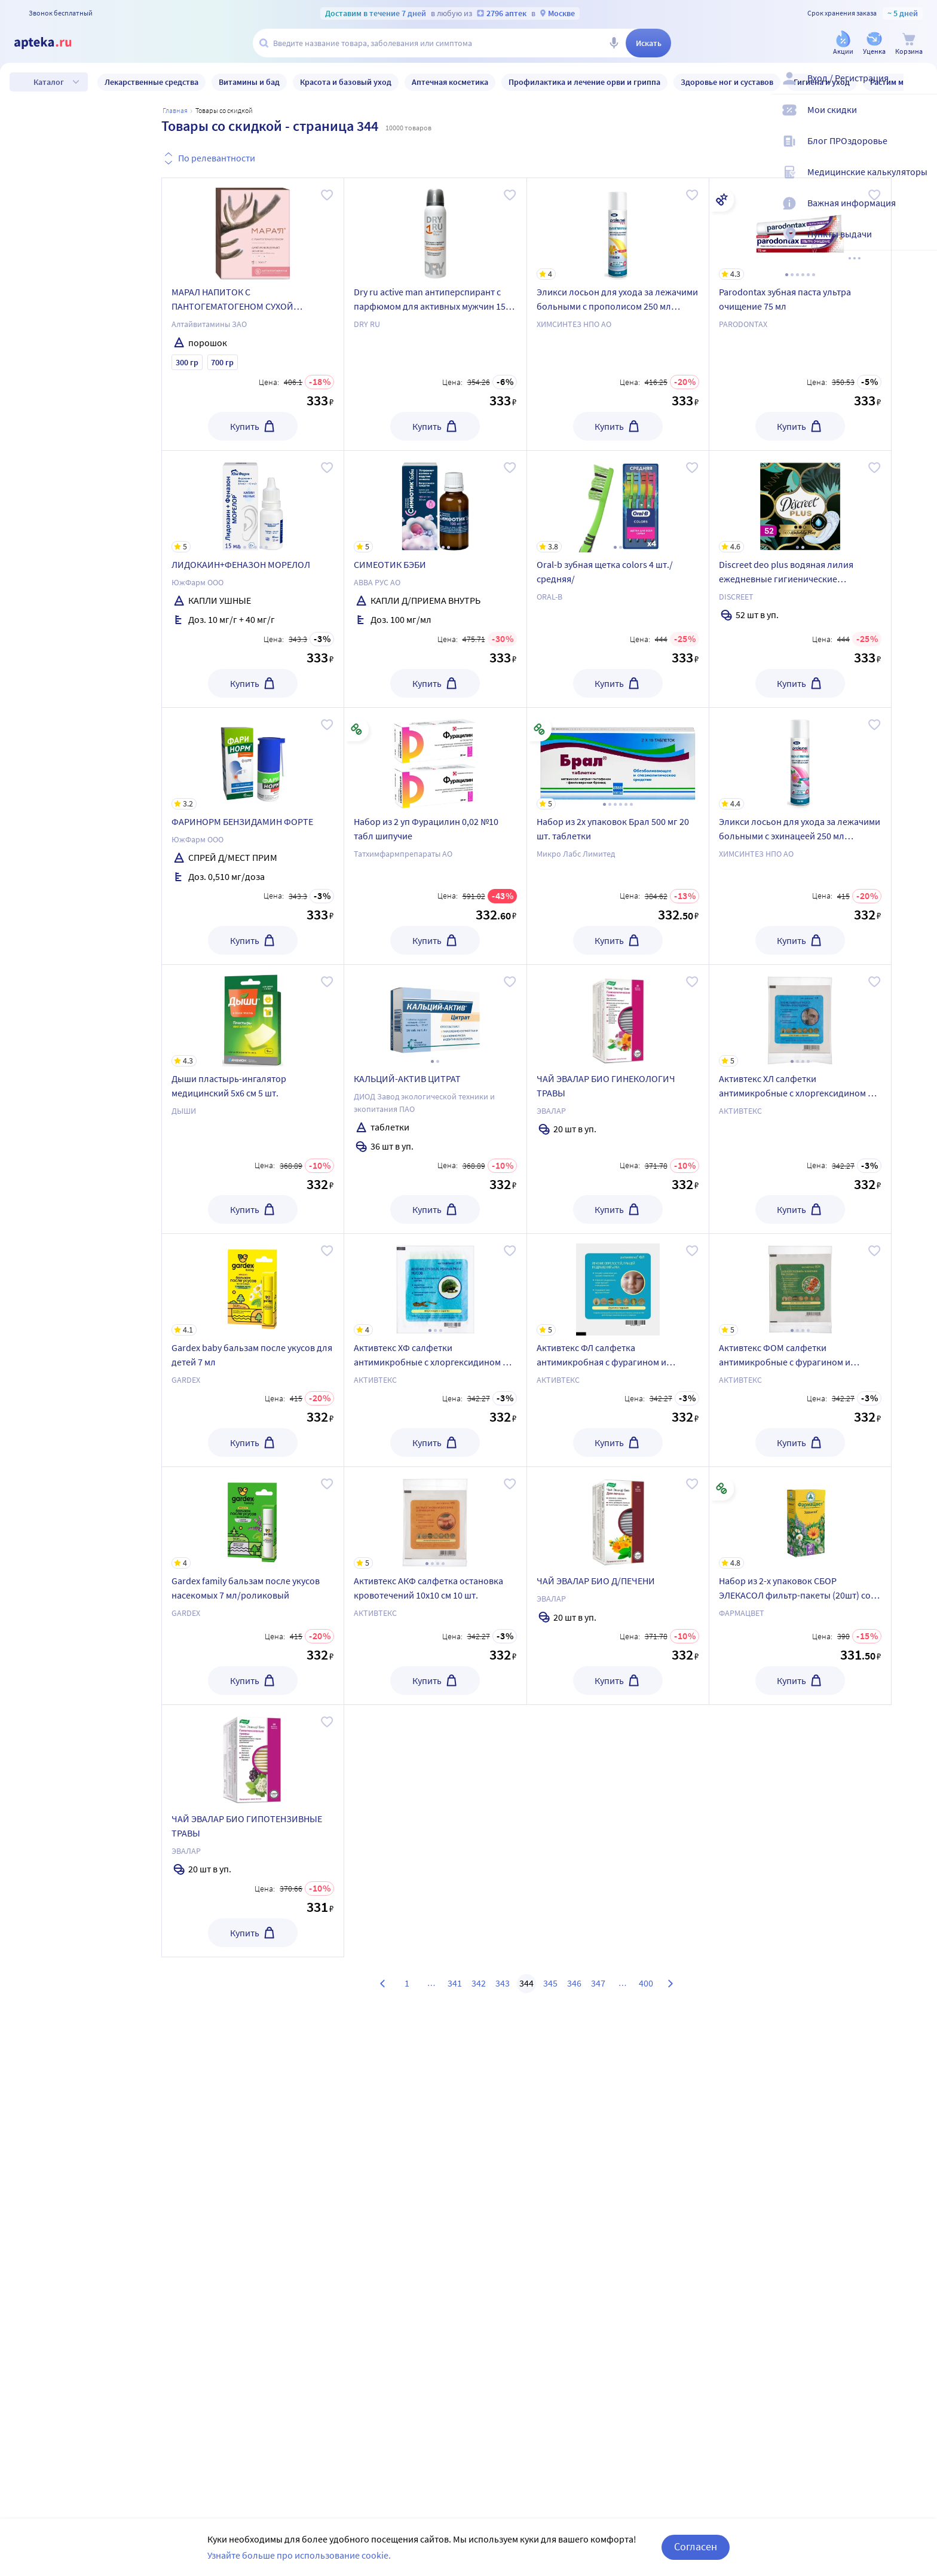  What do you see at coordinates (920, 119) in the screenshot?
I see `[Мои скидки]` at bounding box center [920, 119].